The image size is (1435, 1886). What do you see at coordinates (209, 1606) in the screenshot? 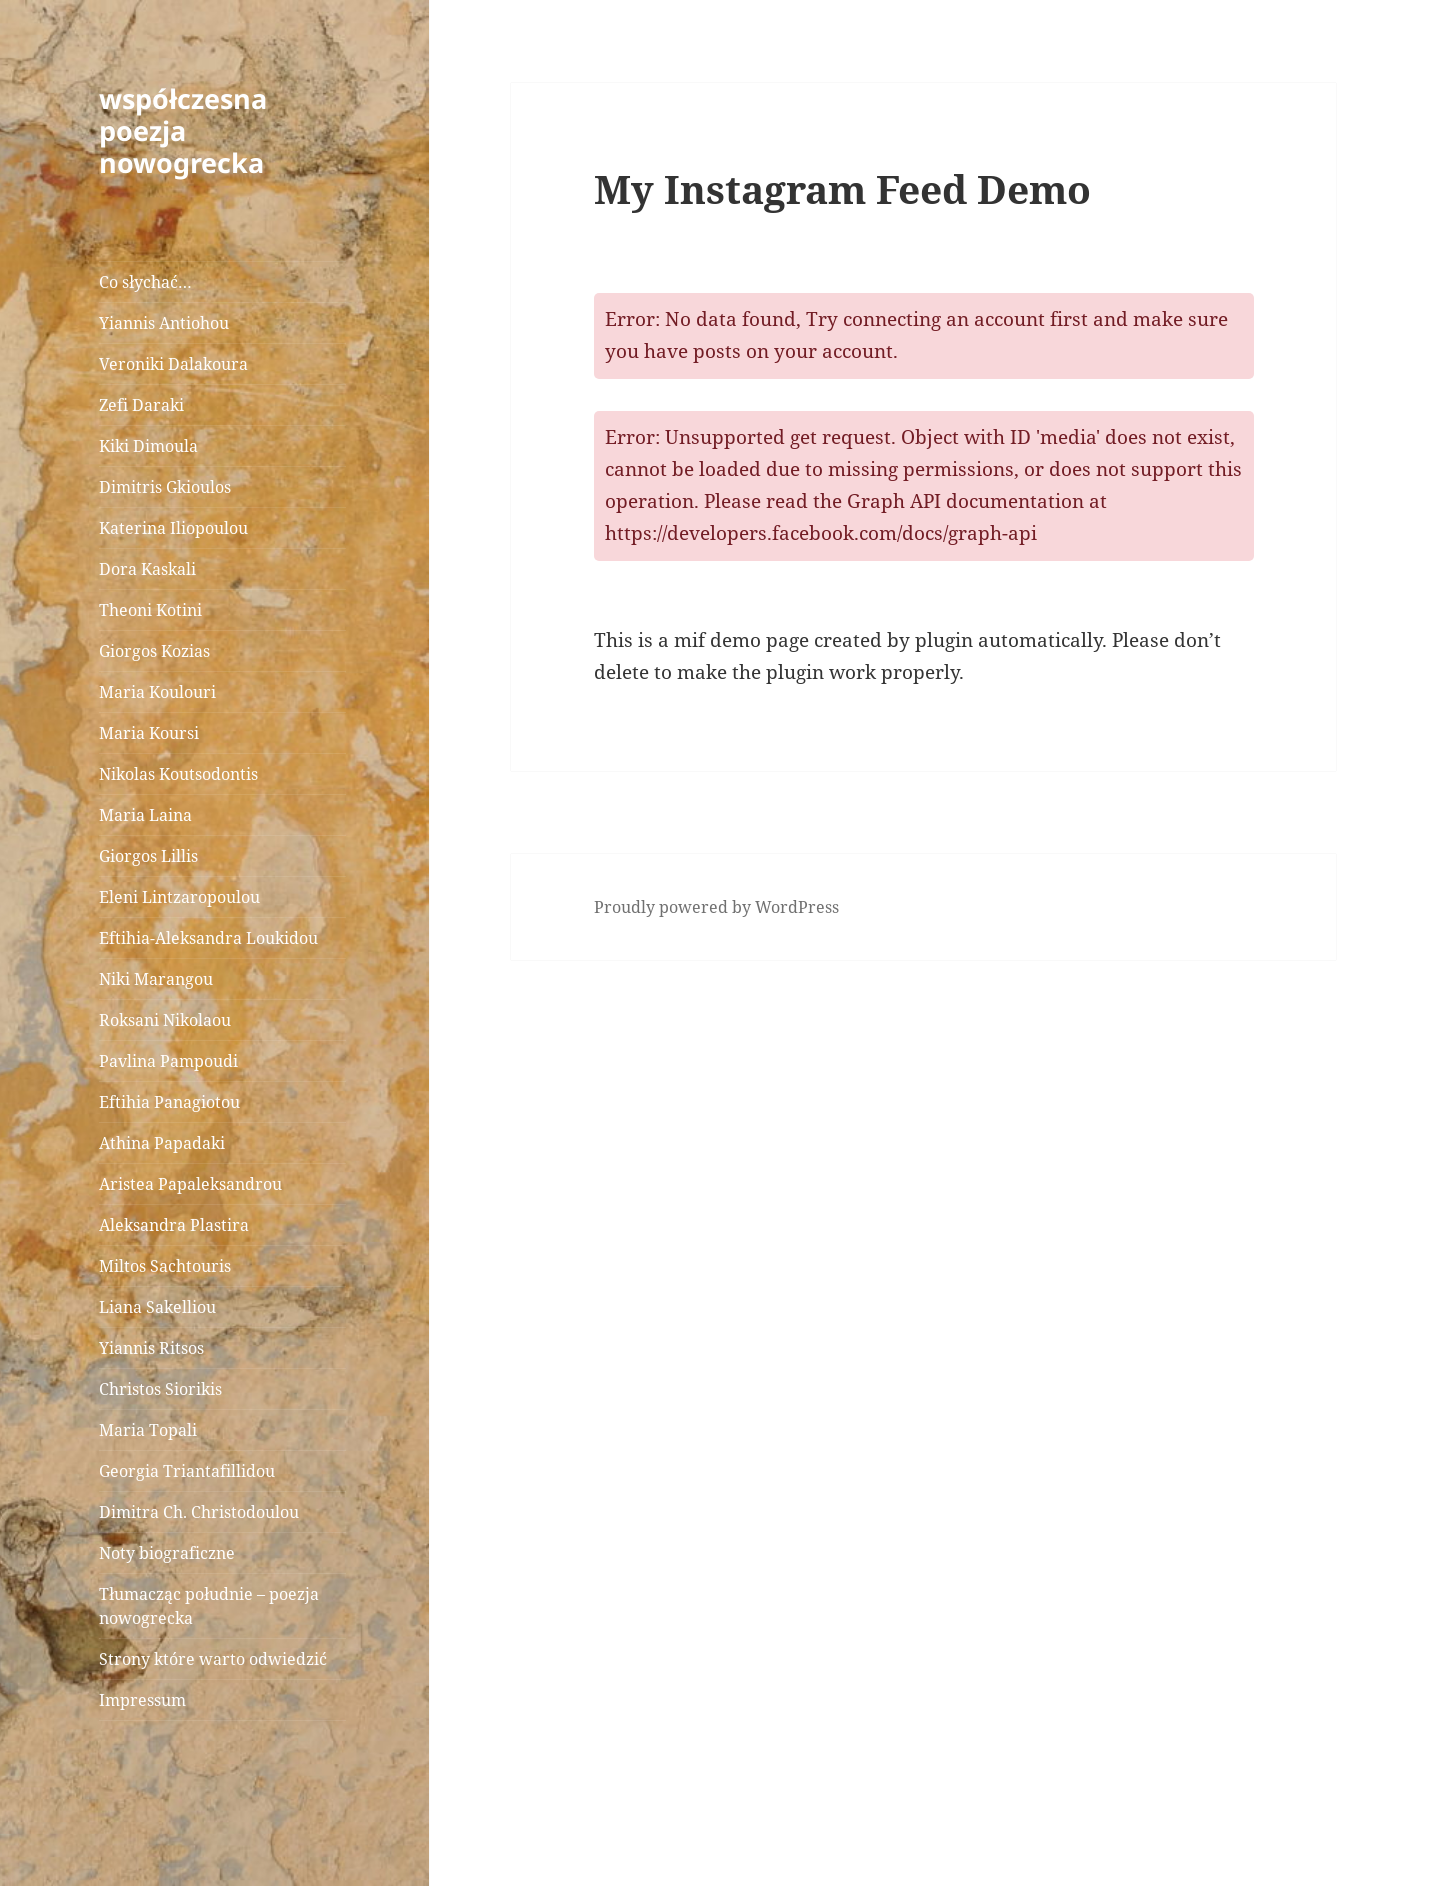
I see `Tłumacząc południe – poezja nowogrecka` at bounding box center [209, 1606].